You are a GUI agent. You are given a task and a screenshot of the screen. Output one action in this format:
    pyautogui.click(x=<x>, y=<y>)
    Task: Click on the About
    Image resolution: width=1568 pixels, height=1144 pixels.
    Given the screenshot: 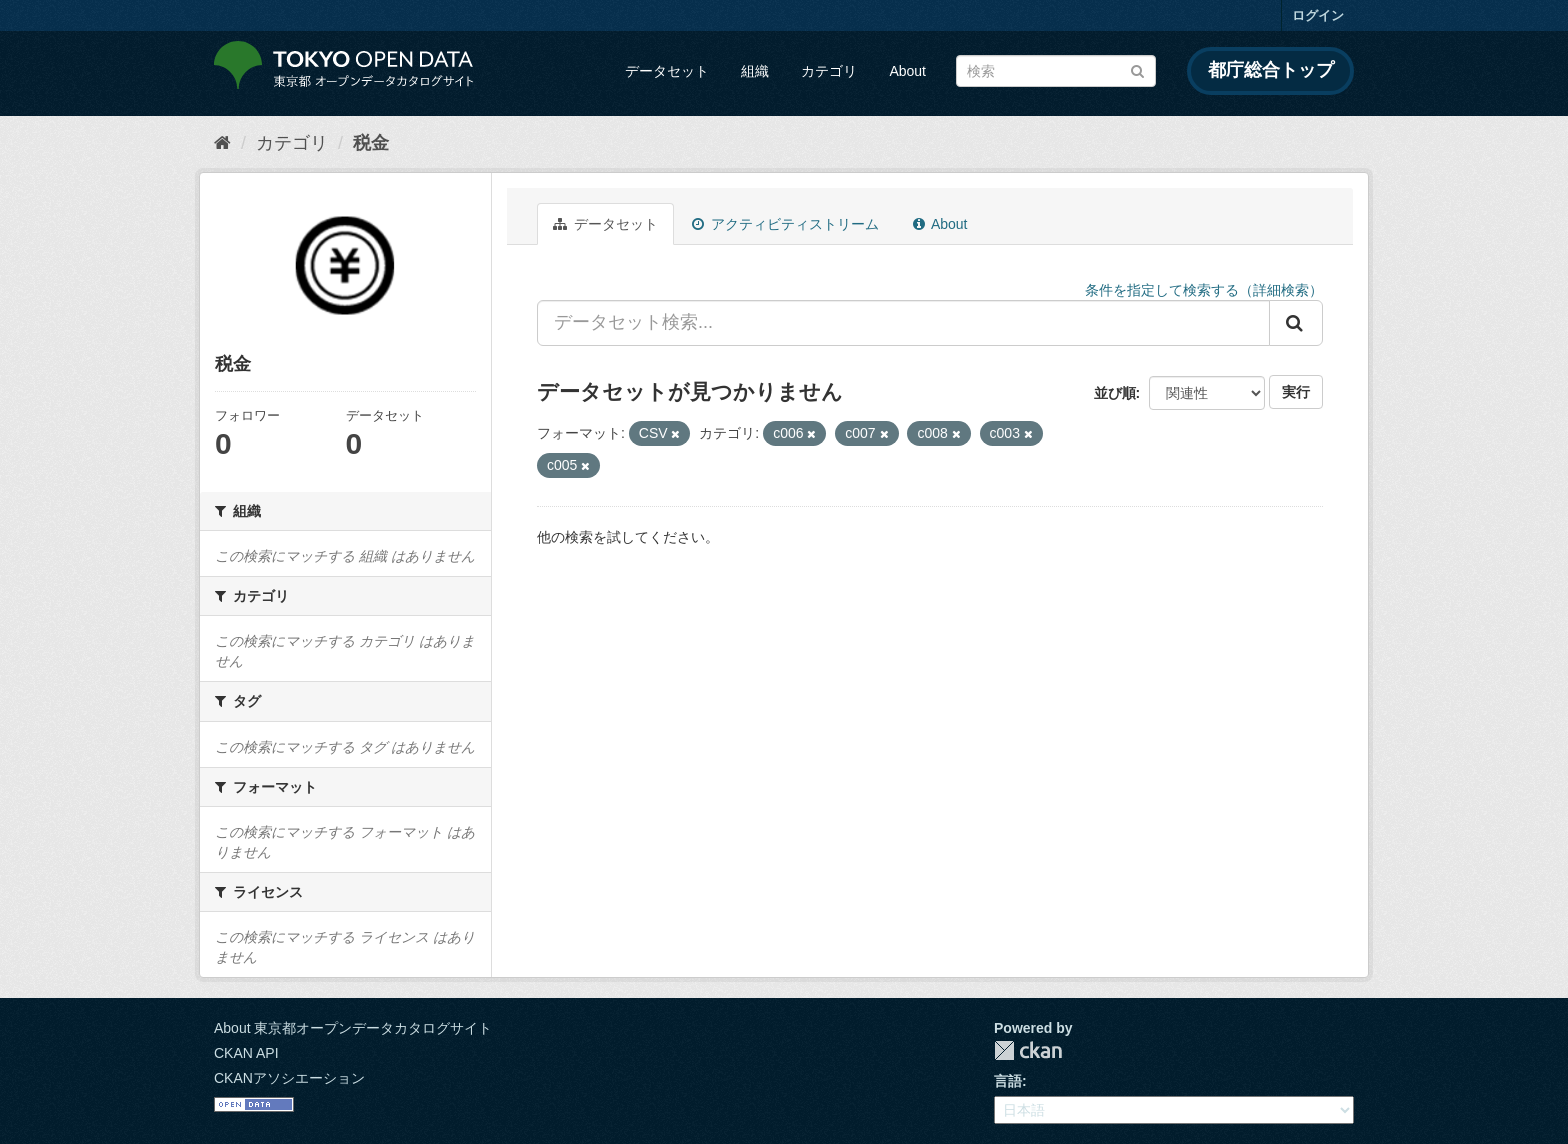 What is the action you would take?
    pyautogui.click(x=907, y=71)
    